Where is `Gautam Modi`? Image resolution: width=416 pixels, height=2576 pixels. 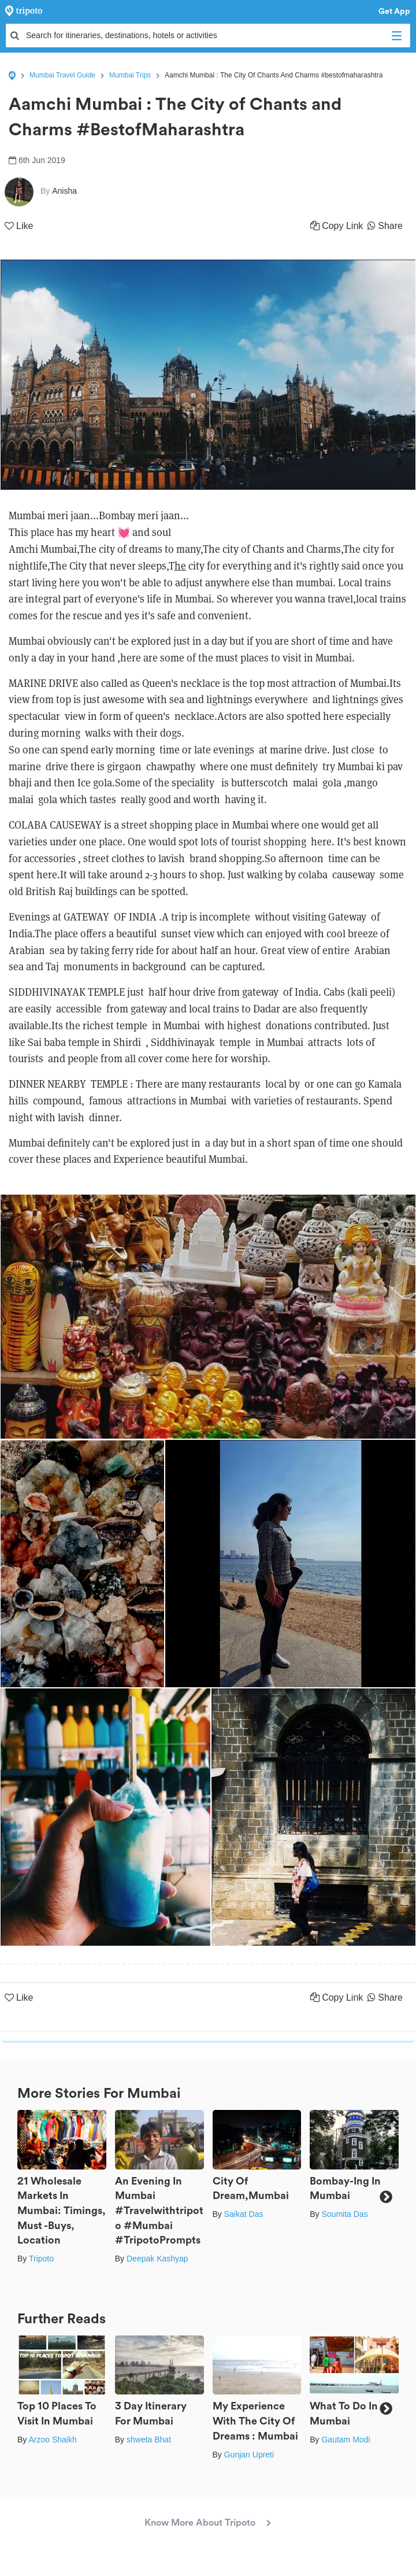
Gautam Modi is located at coordinates (345, 2439).